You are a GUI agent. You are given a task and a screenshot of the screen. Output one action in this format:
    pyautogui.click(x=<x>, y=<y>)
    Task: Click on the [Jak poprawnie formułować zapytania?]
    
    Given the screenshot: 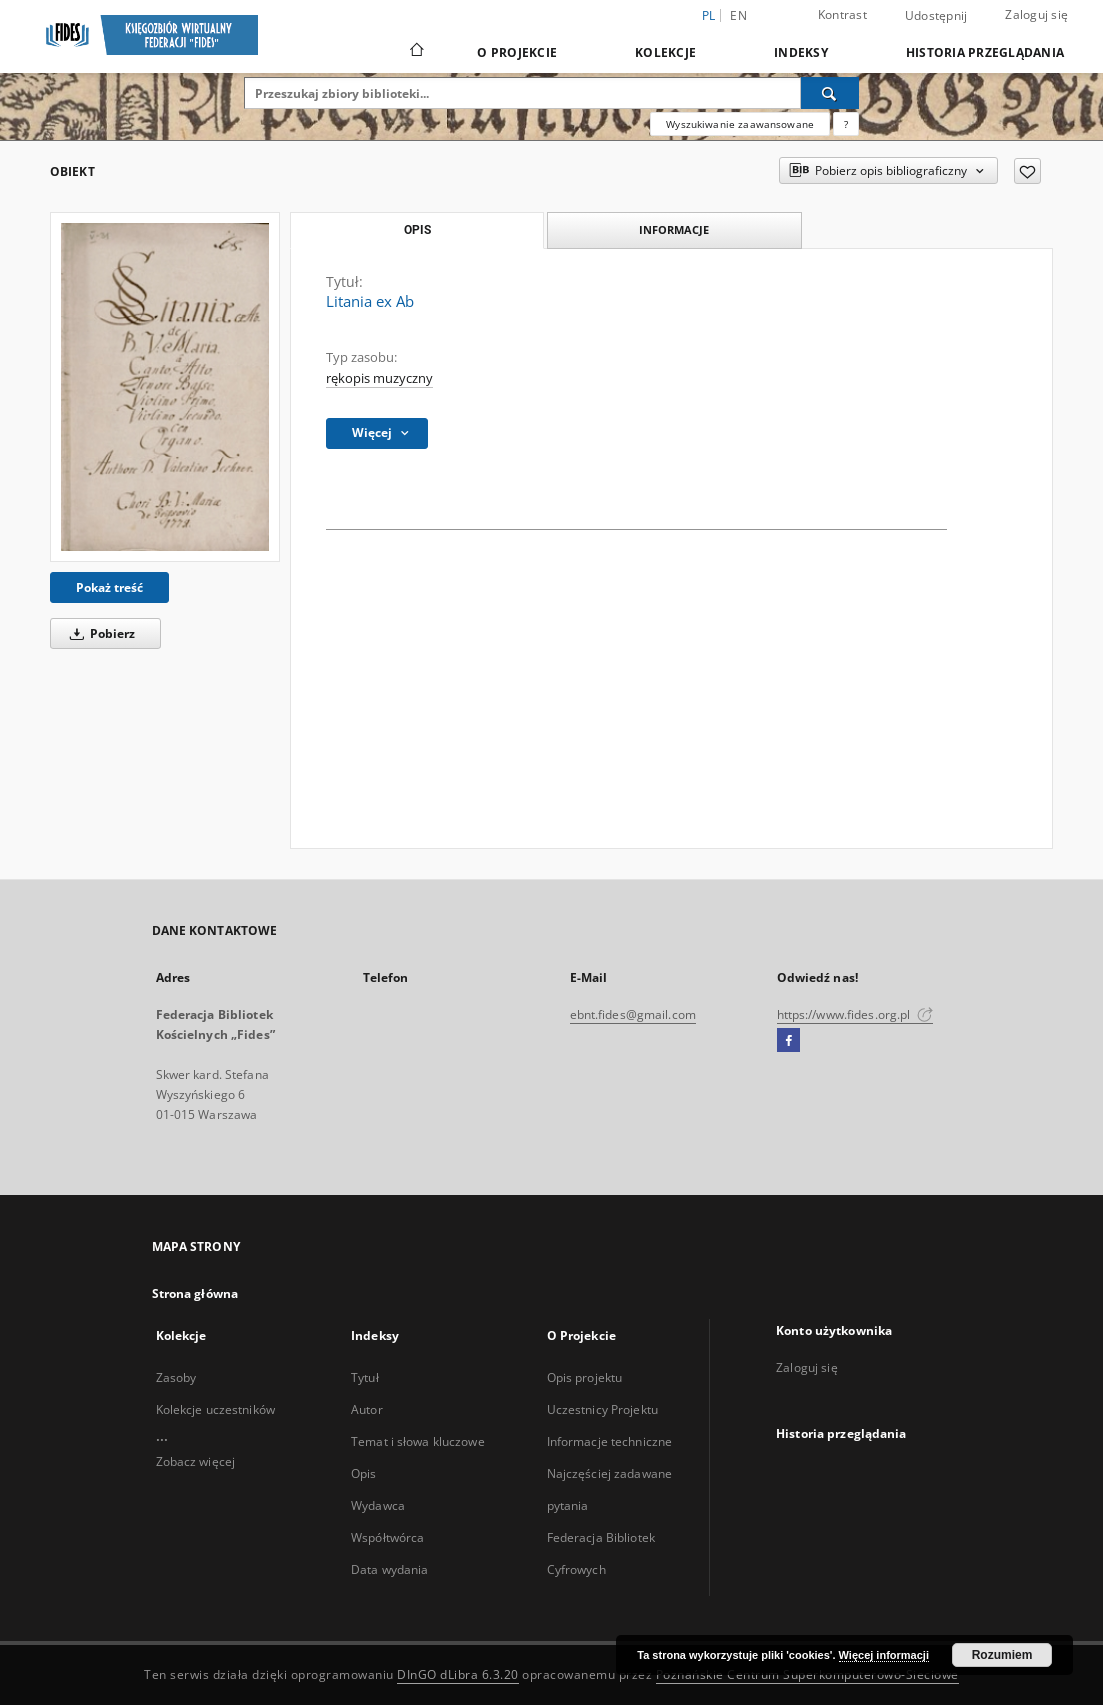 What is the action you would take?
    pyautogui.click(x=846, y=124)
    